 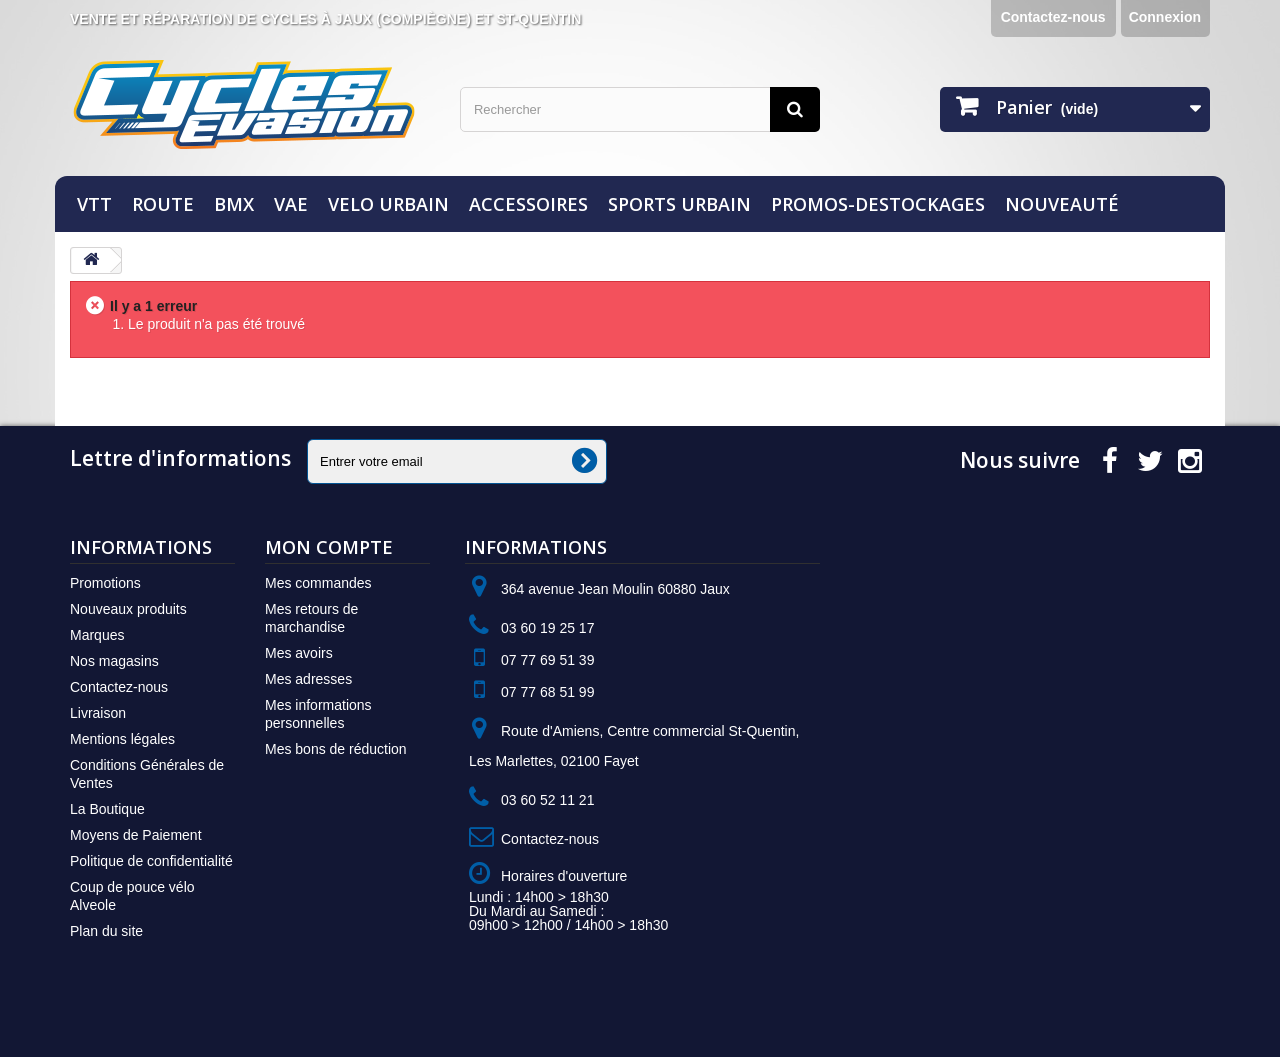 I want to click on Mes bons de réduction, so click(x=336, y=749).